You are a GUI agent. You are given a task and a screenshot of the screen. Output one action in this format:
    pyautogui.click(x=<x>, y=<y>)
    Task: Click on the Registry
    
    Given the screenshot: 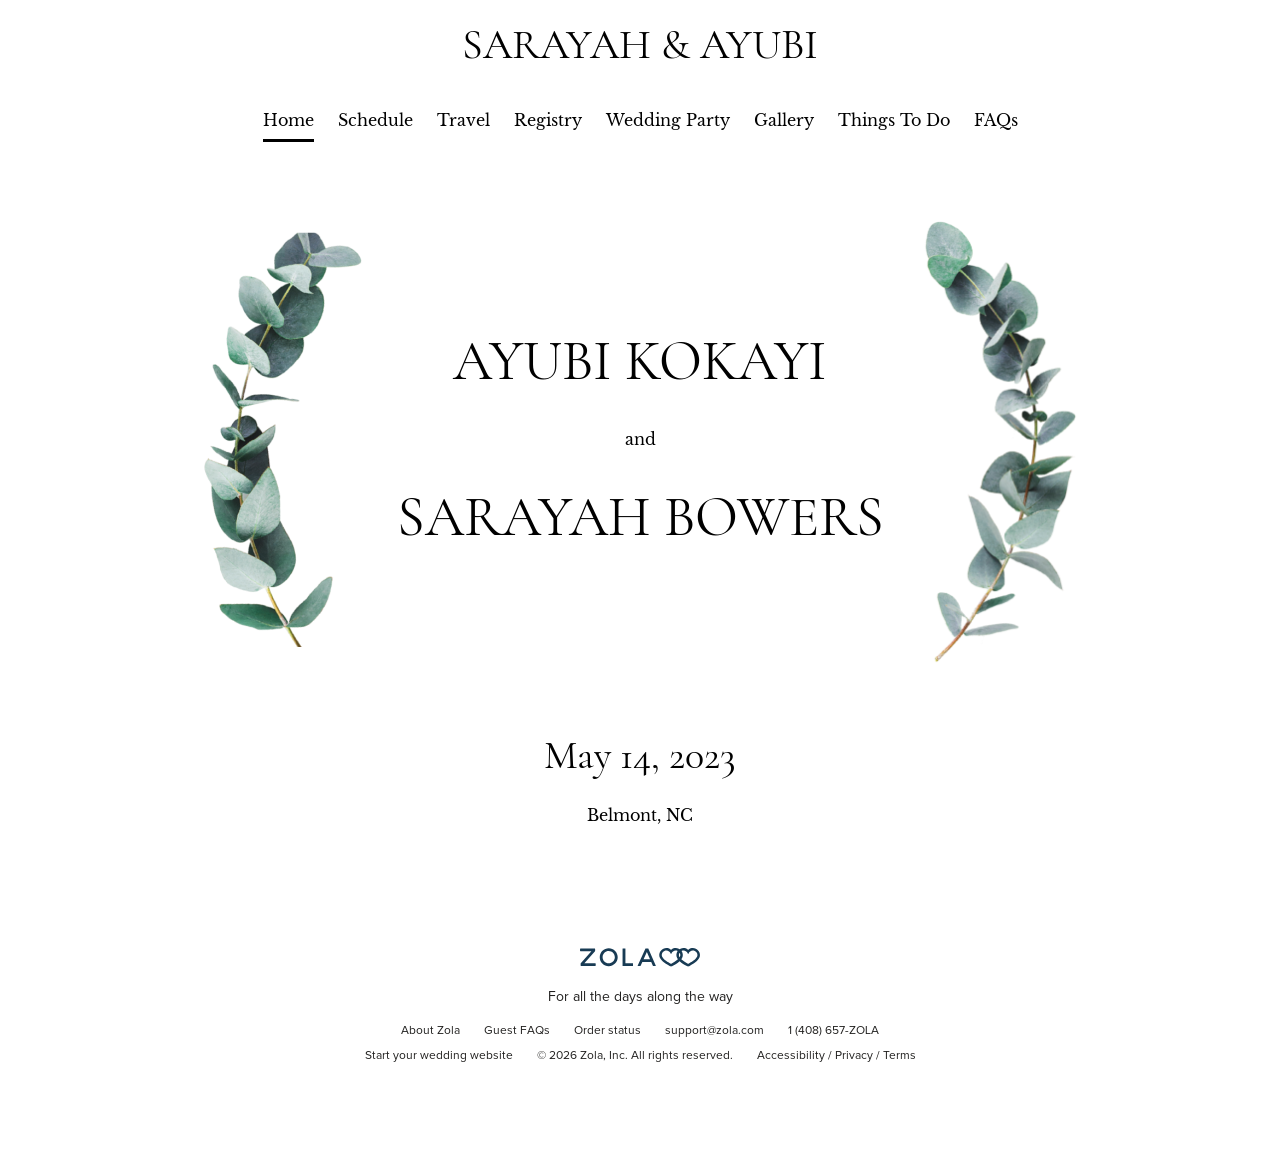 What is the action you would take?
    pyautogui.click(x=548, y=120)
    